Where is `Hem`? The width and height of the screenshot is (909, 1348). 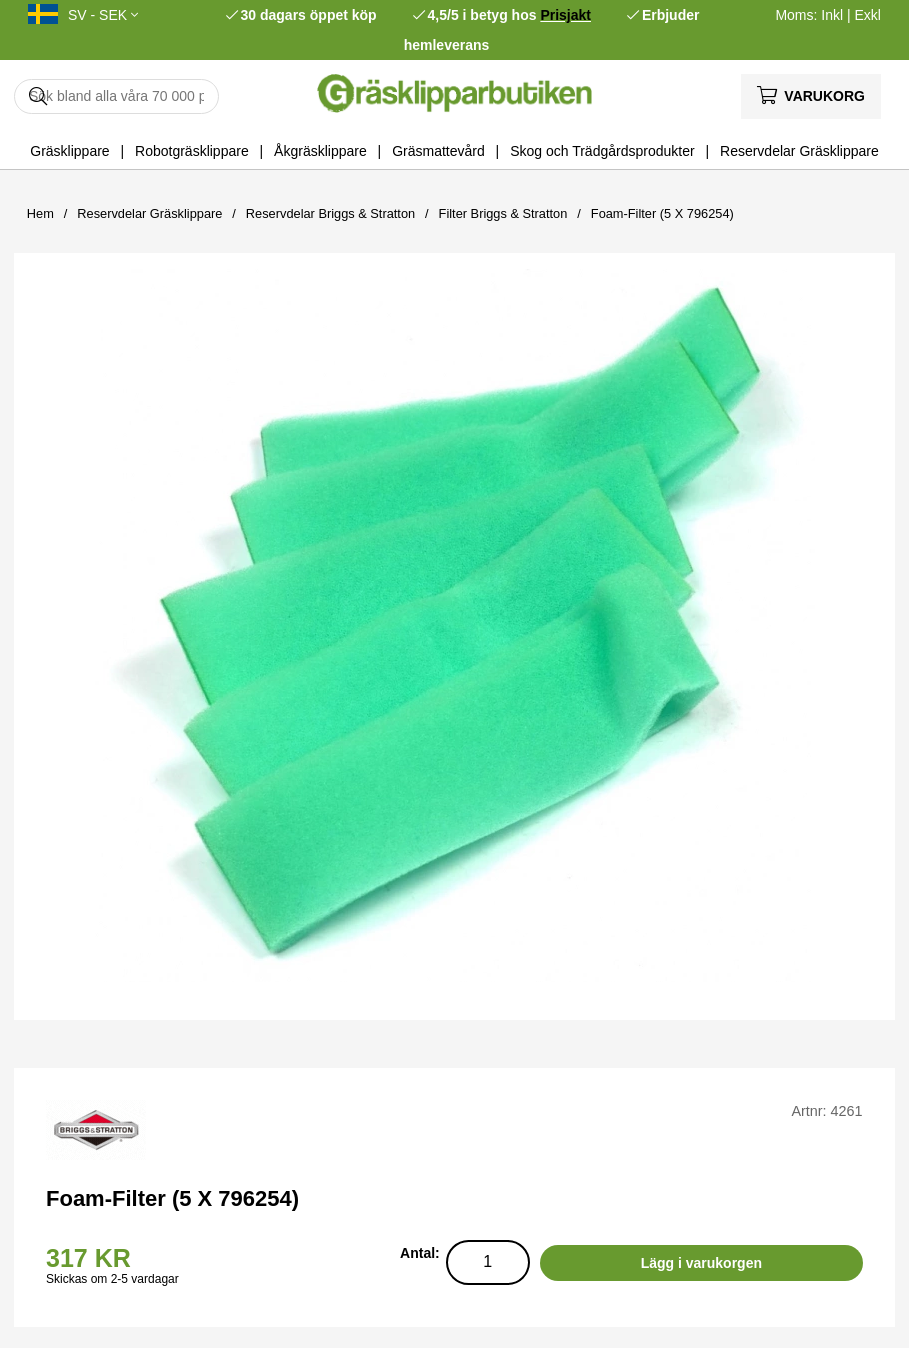 Hem is located at coordinates (40, 213).